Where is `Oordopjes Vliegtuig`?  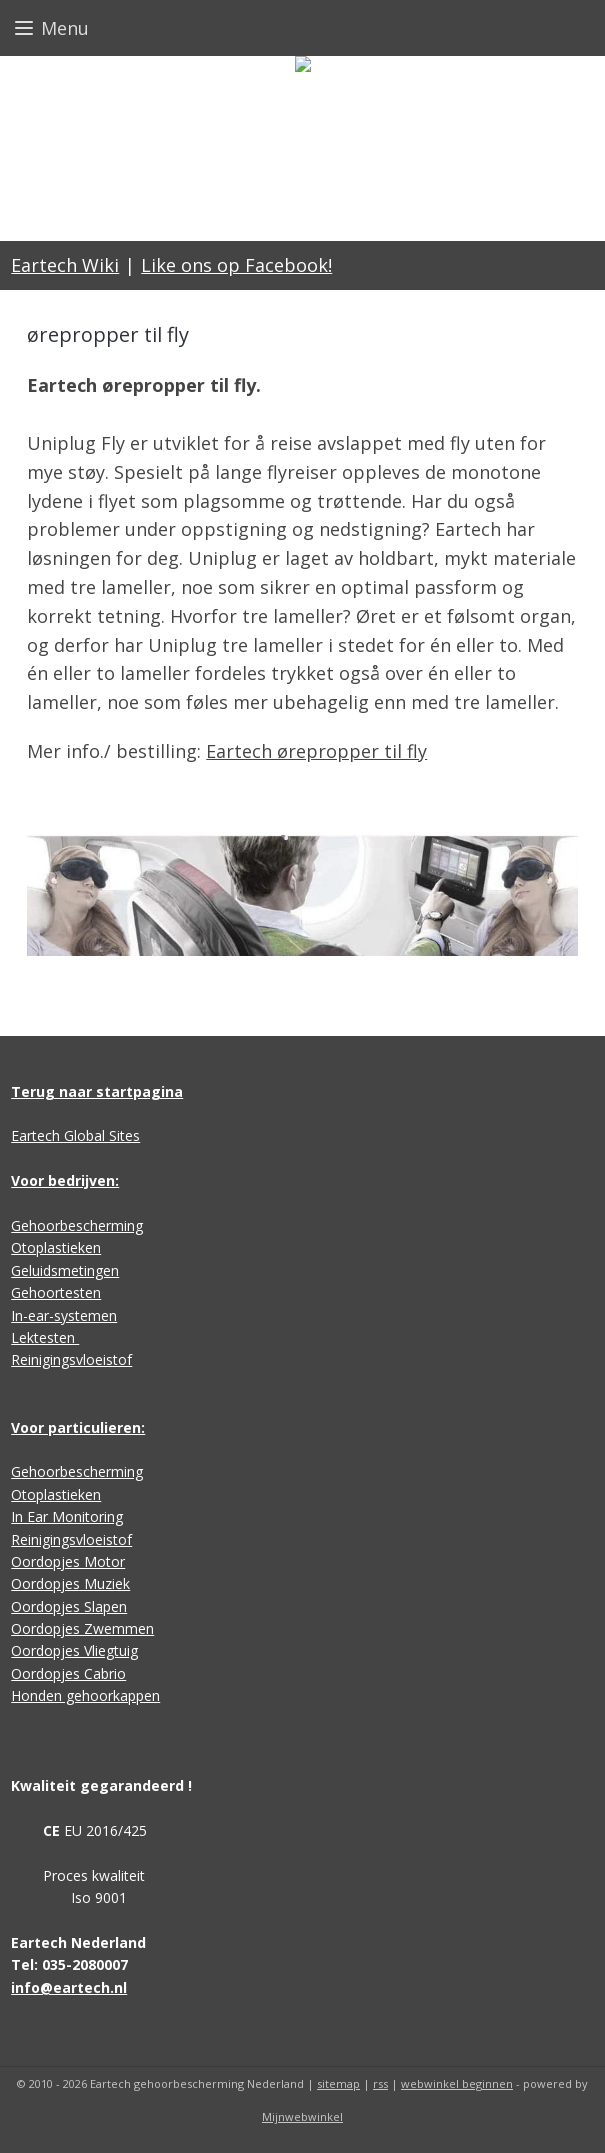 Oordopjes Vliegtuig is located at coordinates (74, 1650).